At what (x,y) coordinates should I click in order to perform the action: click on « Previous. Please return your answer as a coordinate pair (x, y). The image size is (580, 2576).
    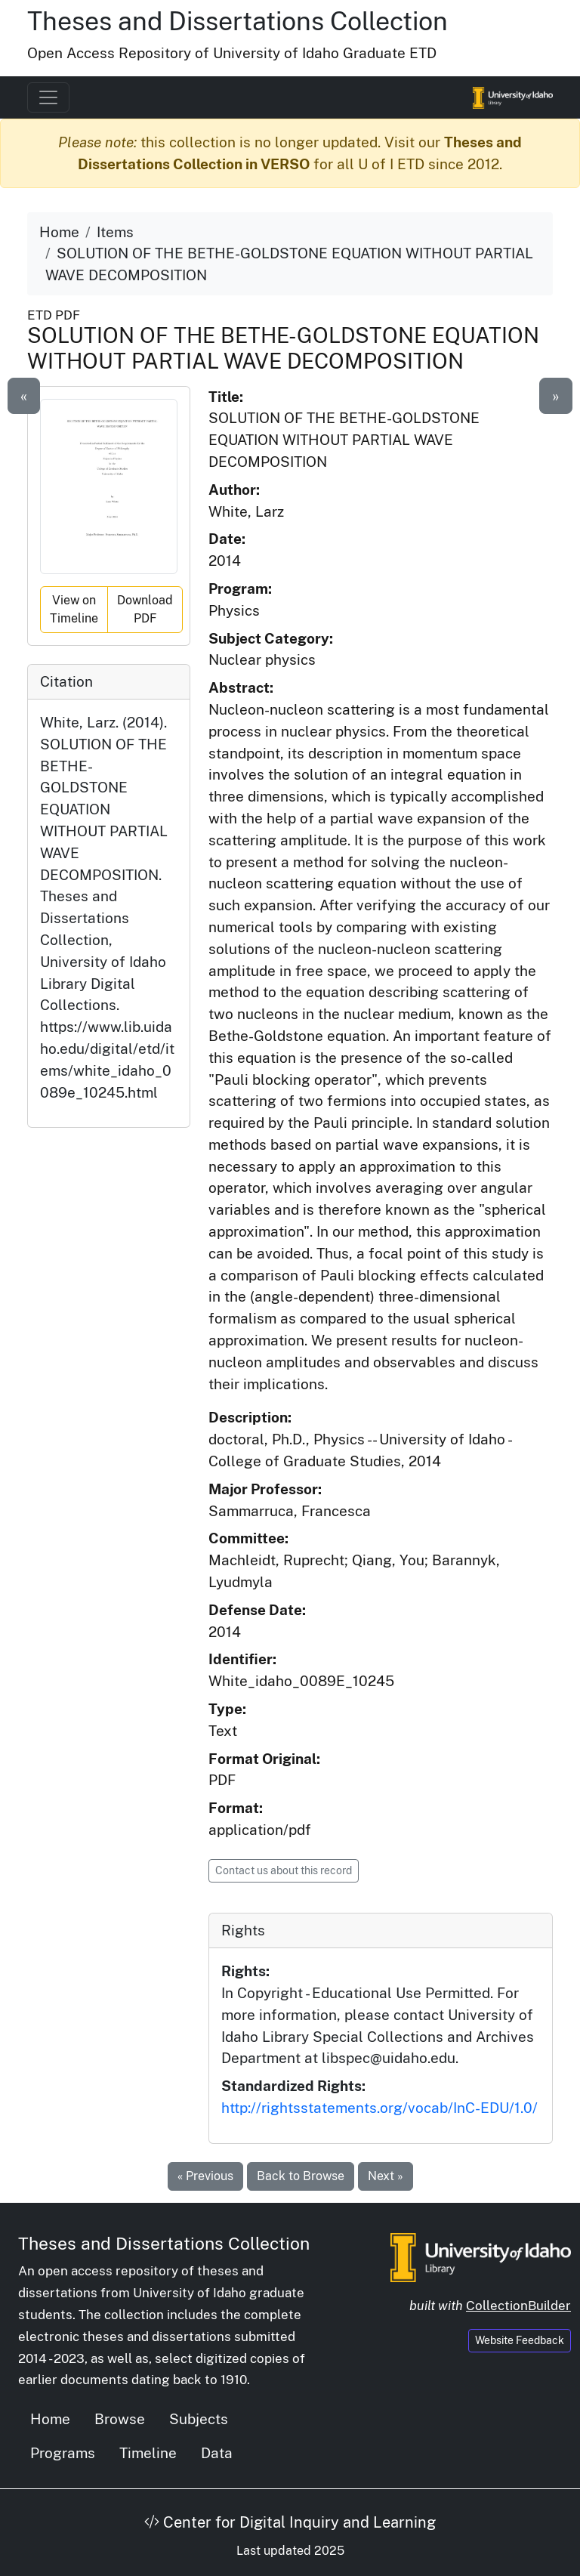
    Looking at the image, I should click on (205, 2176).